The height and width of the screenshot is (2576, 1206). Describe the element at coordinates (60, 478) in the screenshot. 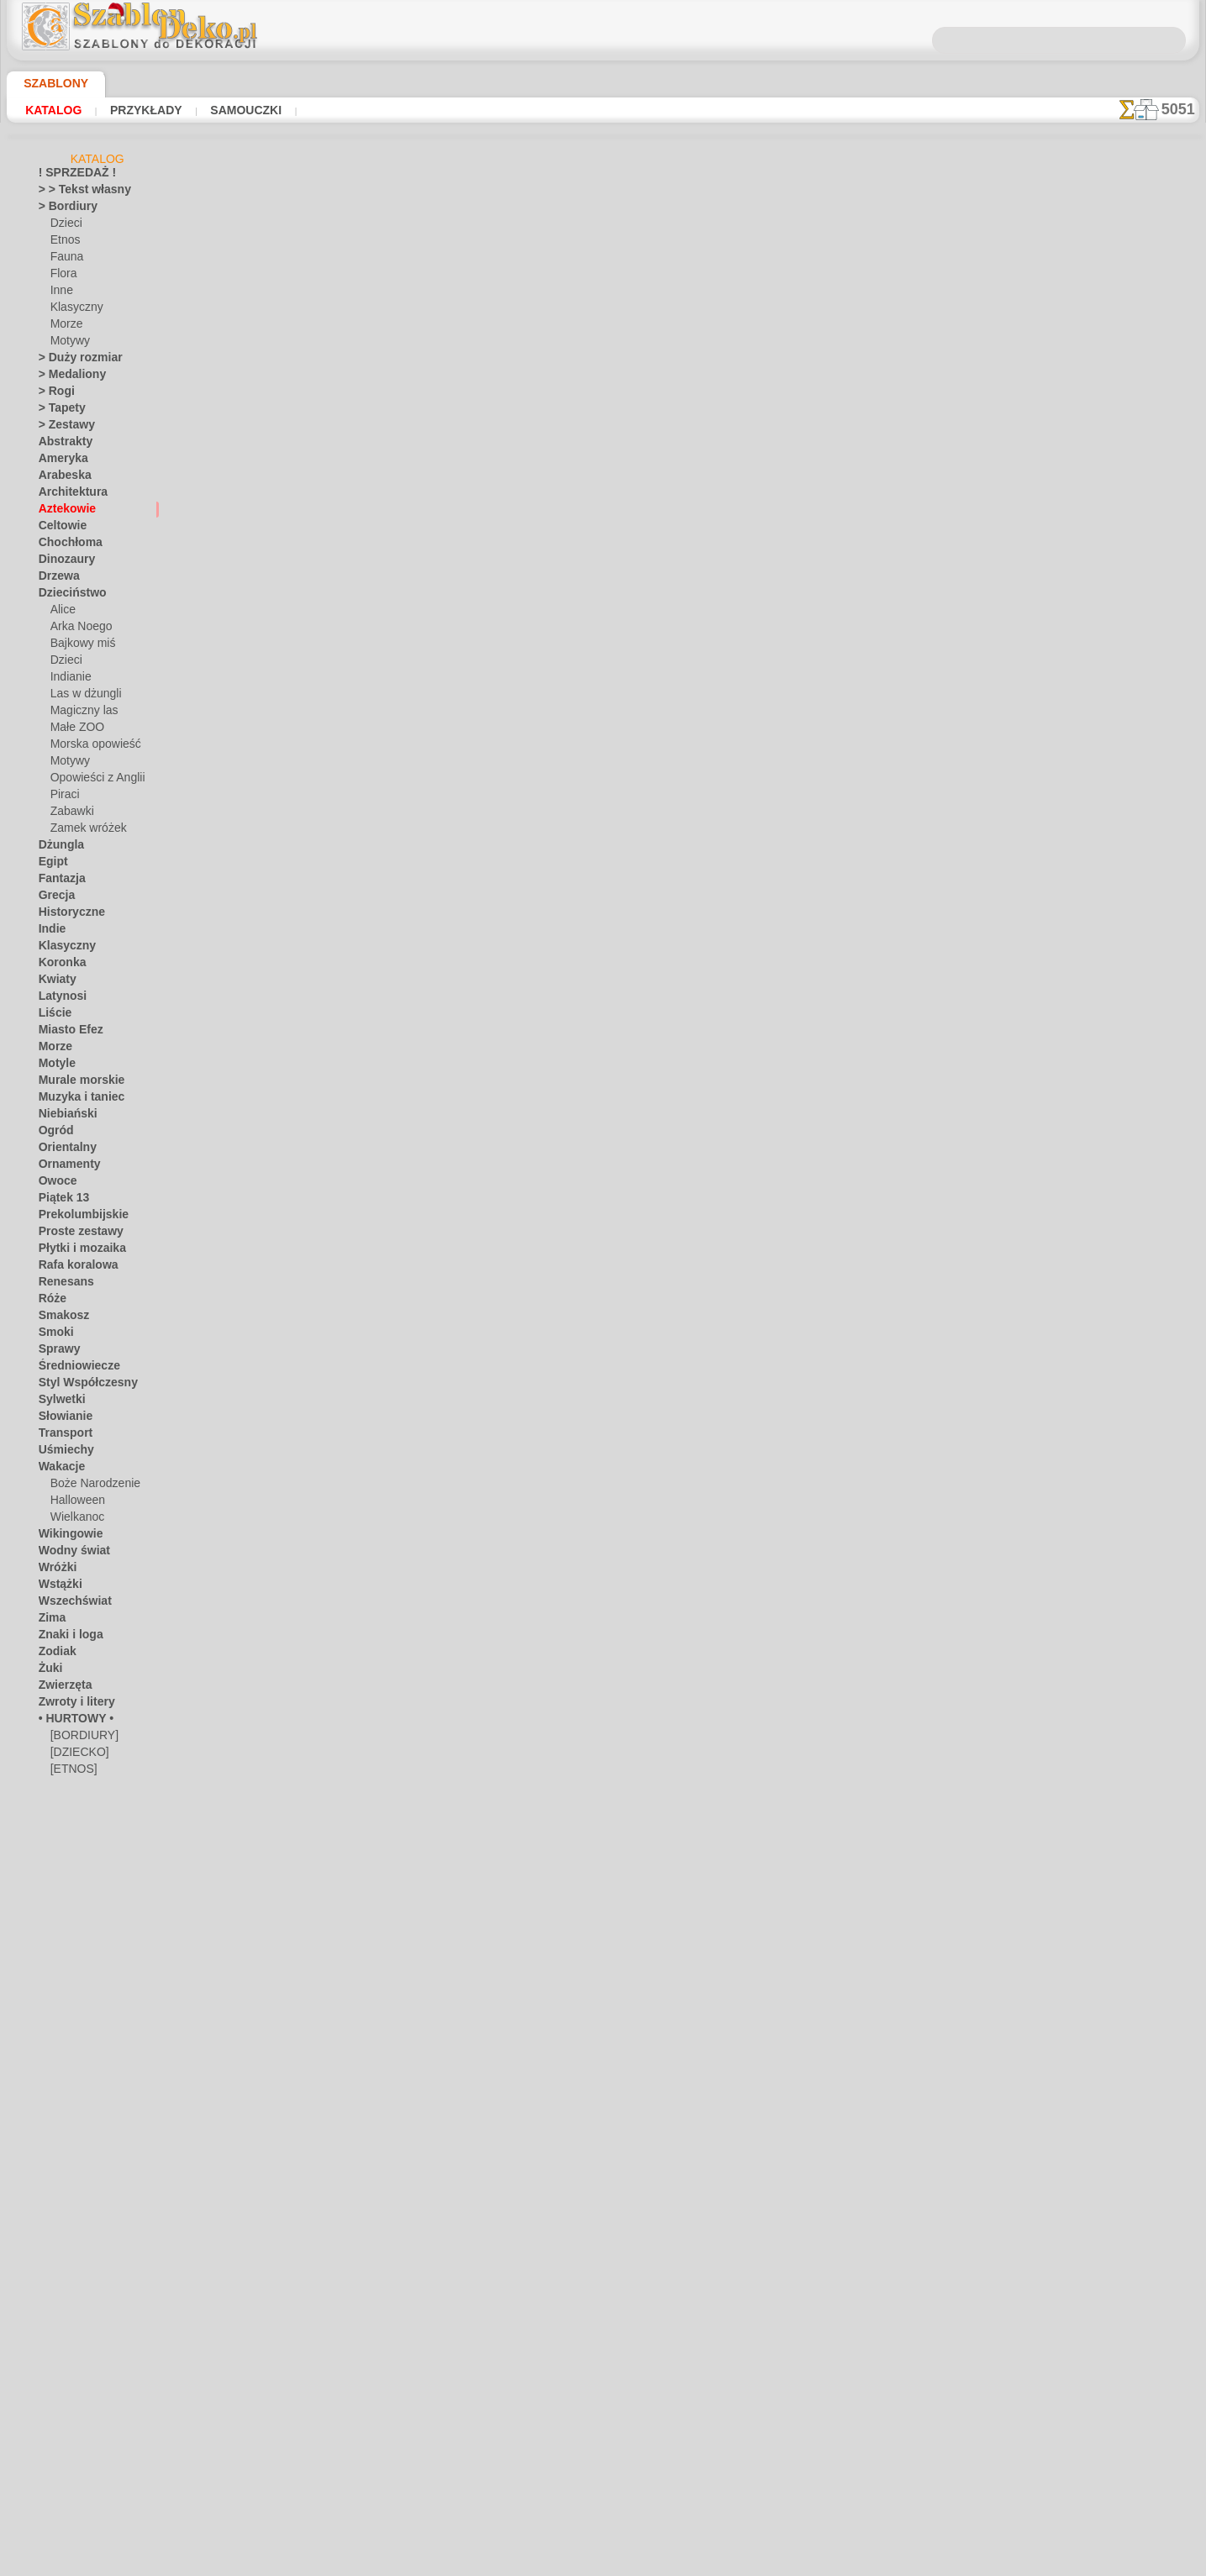

I see `Arabeska` at that location.